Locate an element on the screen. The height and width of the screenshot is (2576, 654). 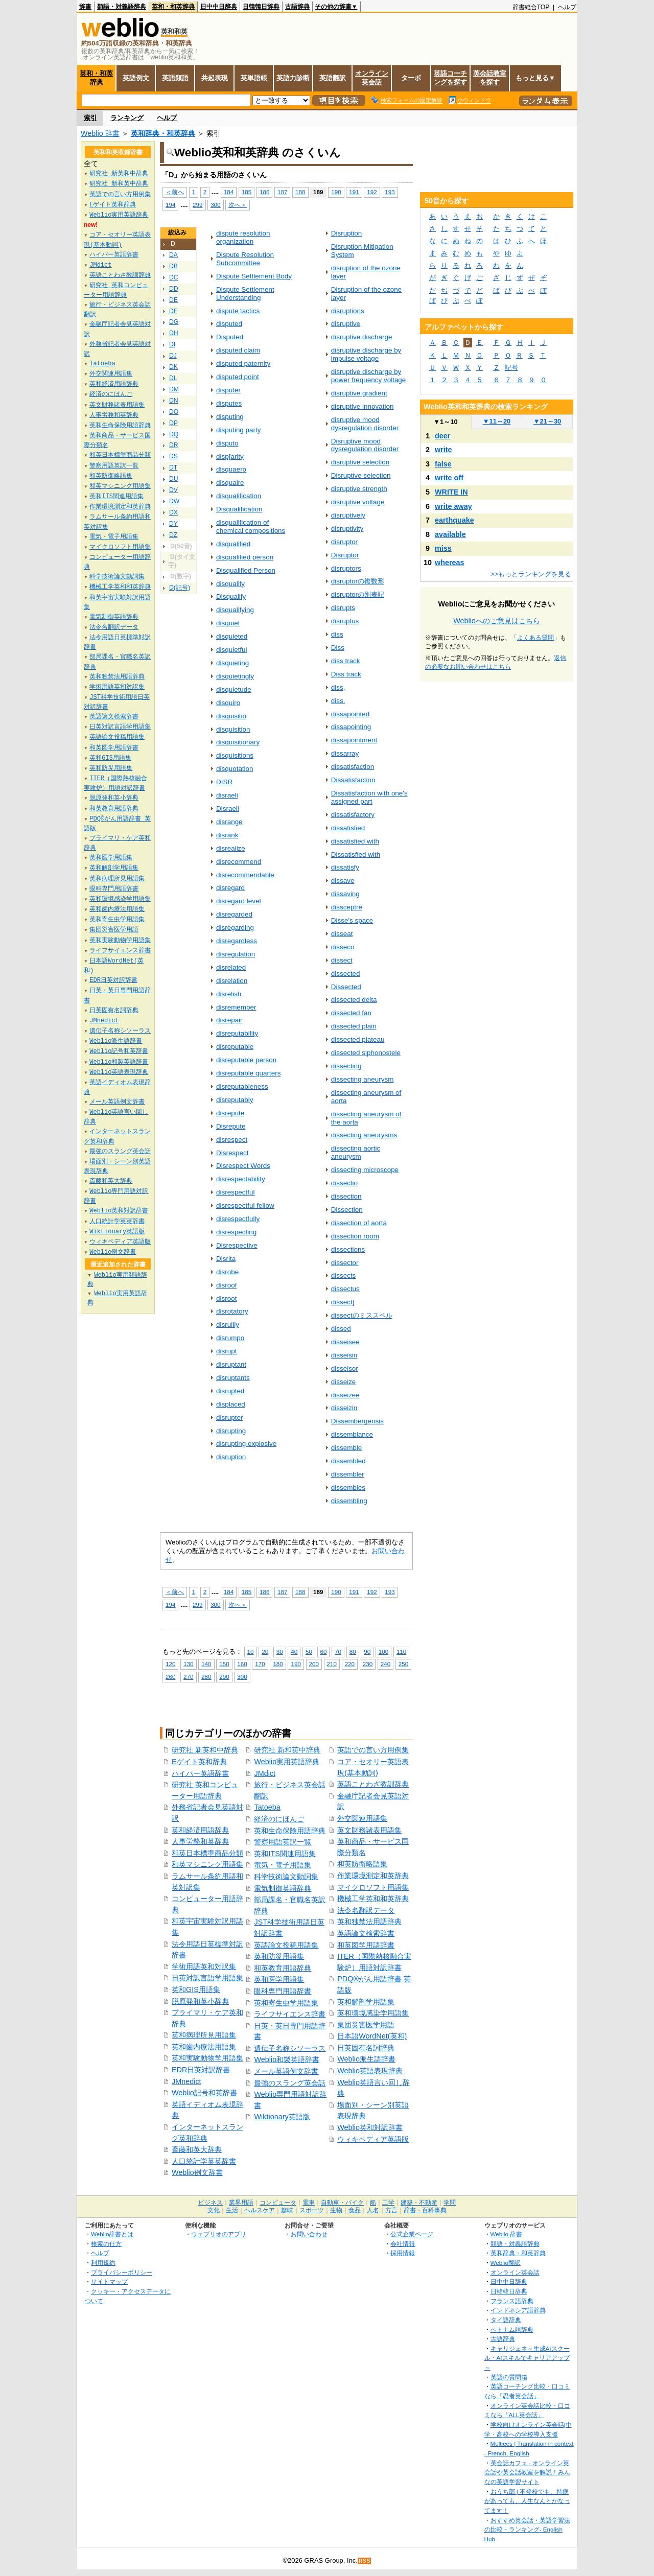
Disqualified Person is located at coordinates (245, 570).